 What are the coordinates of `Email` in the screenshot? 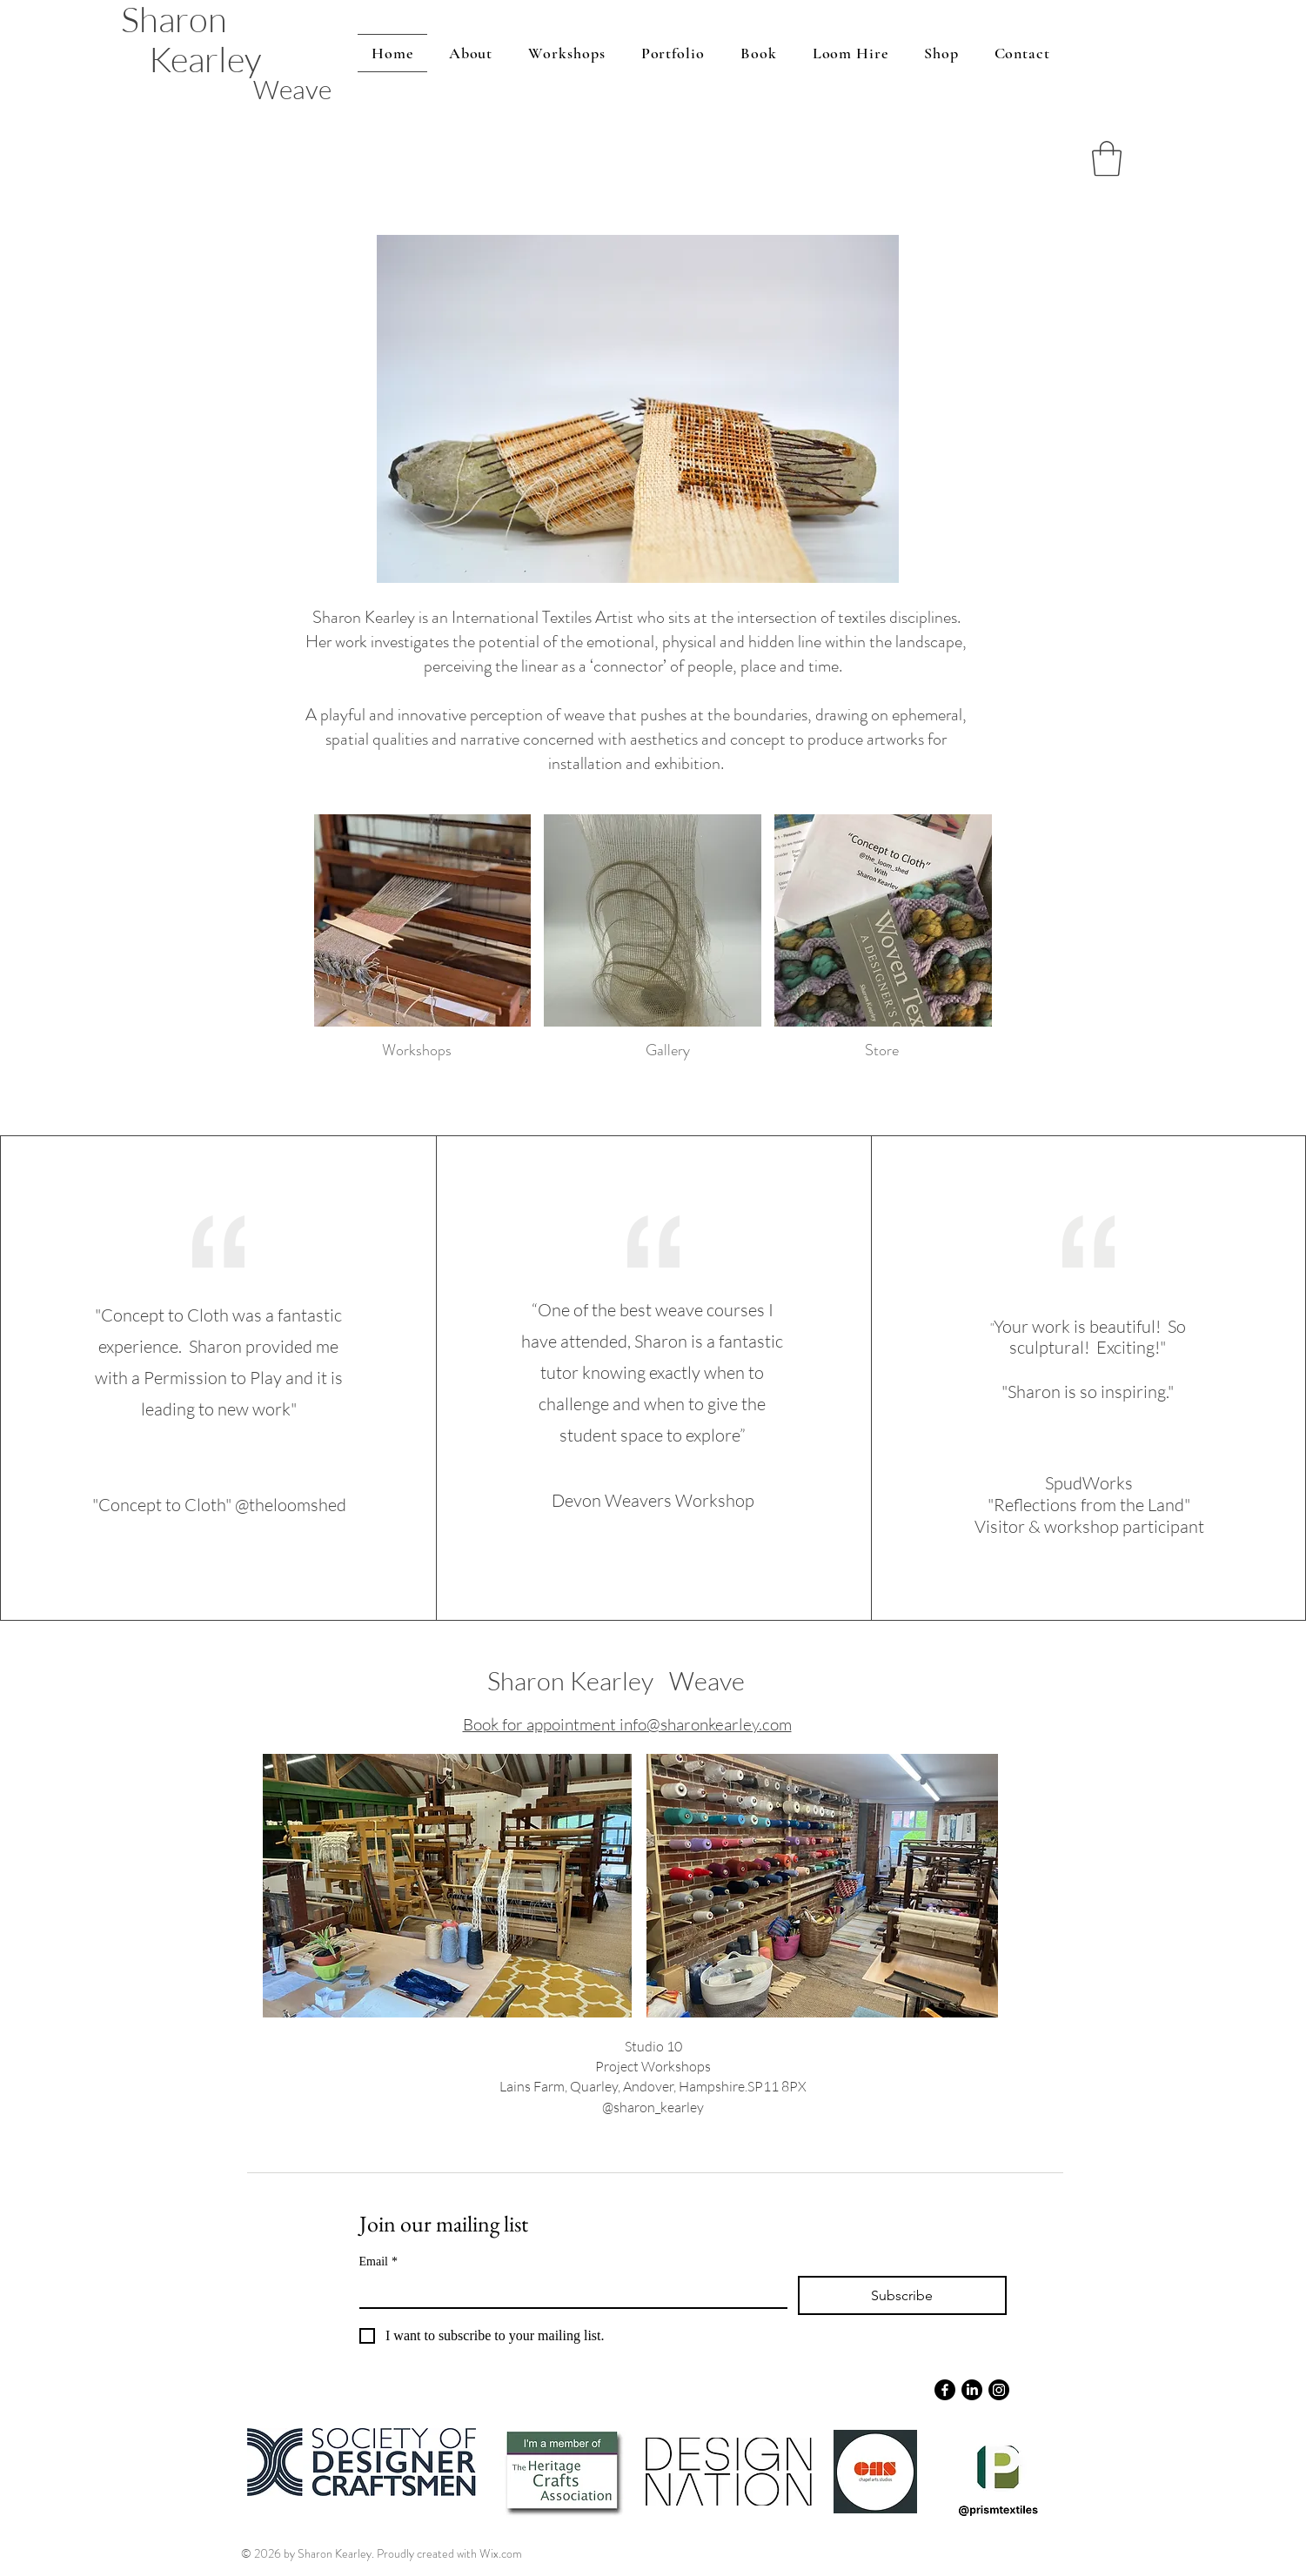 It's located at (378, 2261).